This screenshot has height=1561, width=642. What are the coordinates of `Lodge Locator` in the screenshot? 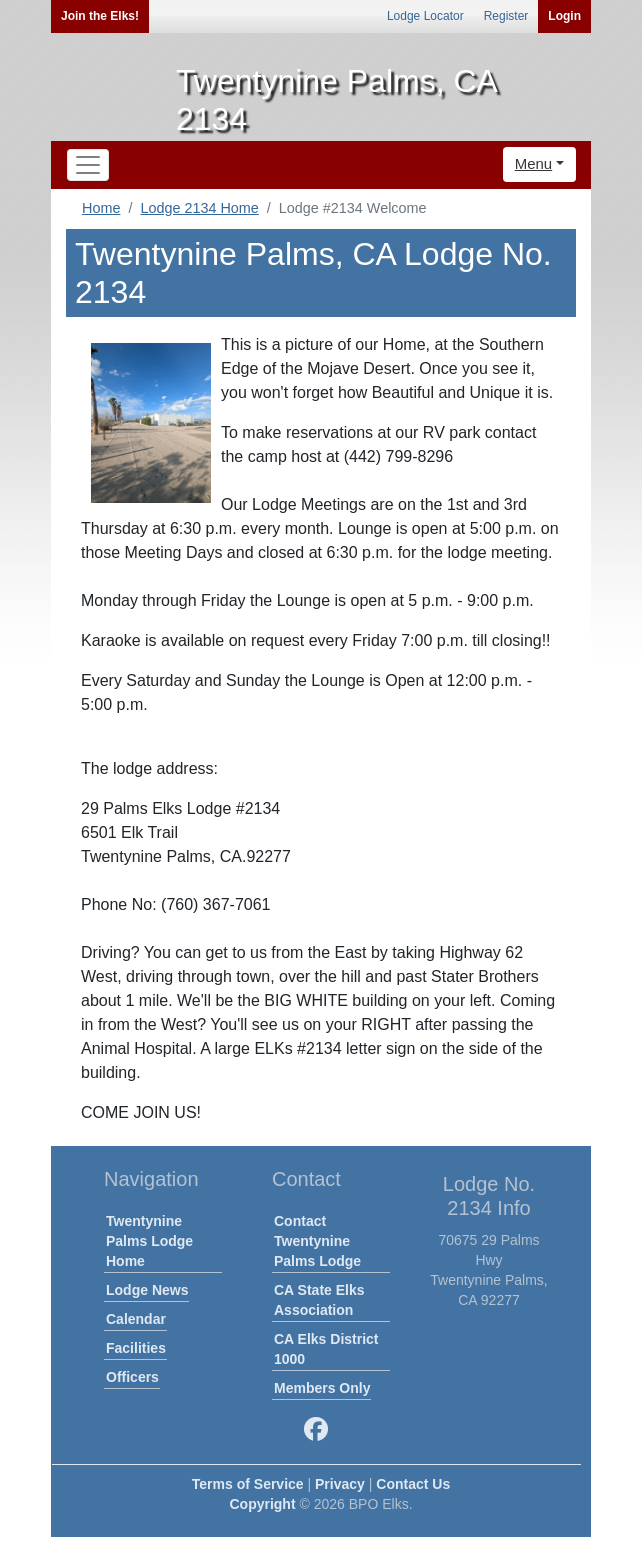 It's located at (425, 16).